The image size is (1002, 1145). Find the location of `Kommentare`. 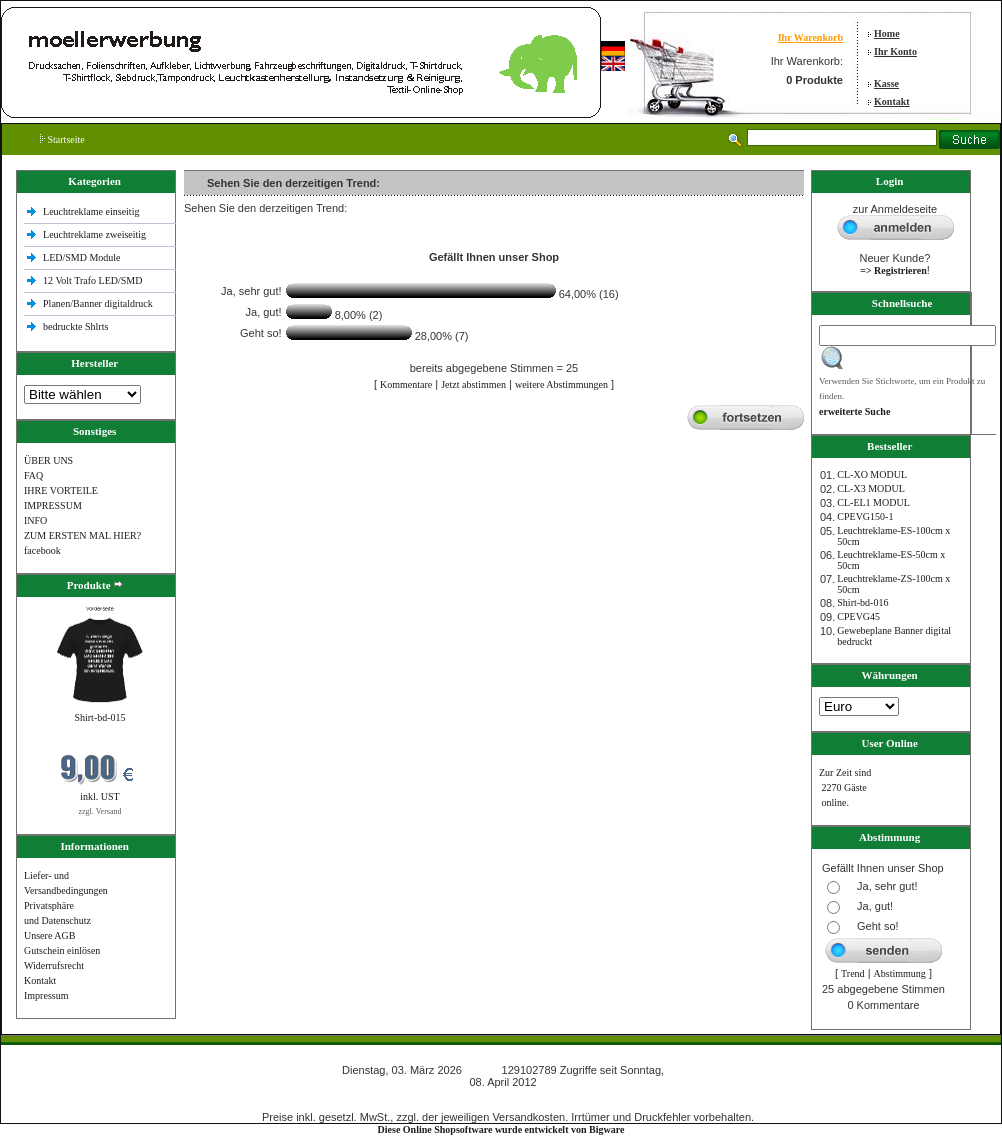

Kommentare is located at coordinates (406, 384).